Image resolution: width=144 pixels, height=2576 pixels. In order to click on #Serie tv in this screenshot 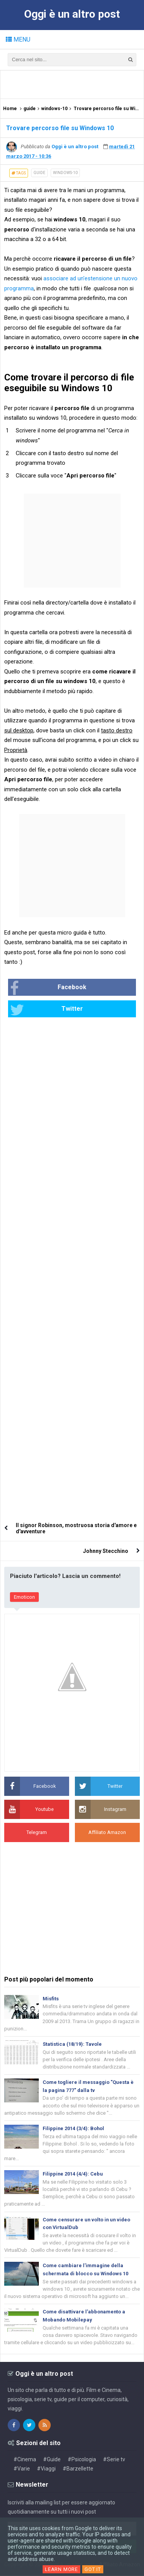, I will do `click(114, 2460)`.